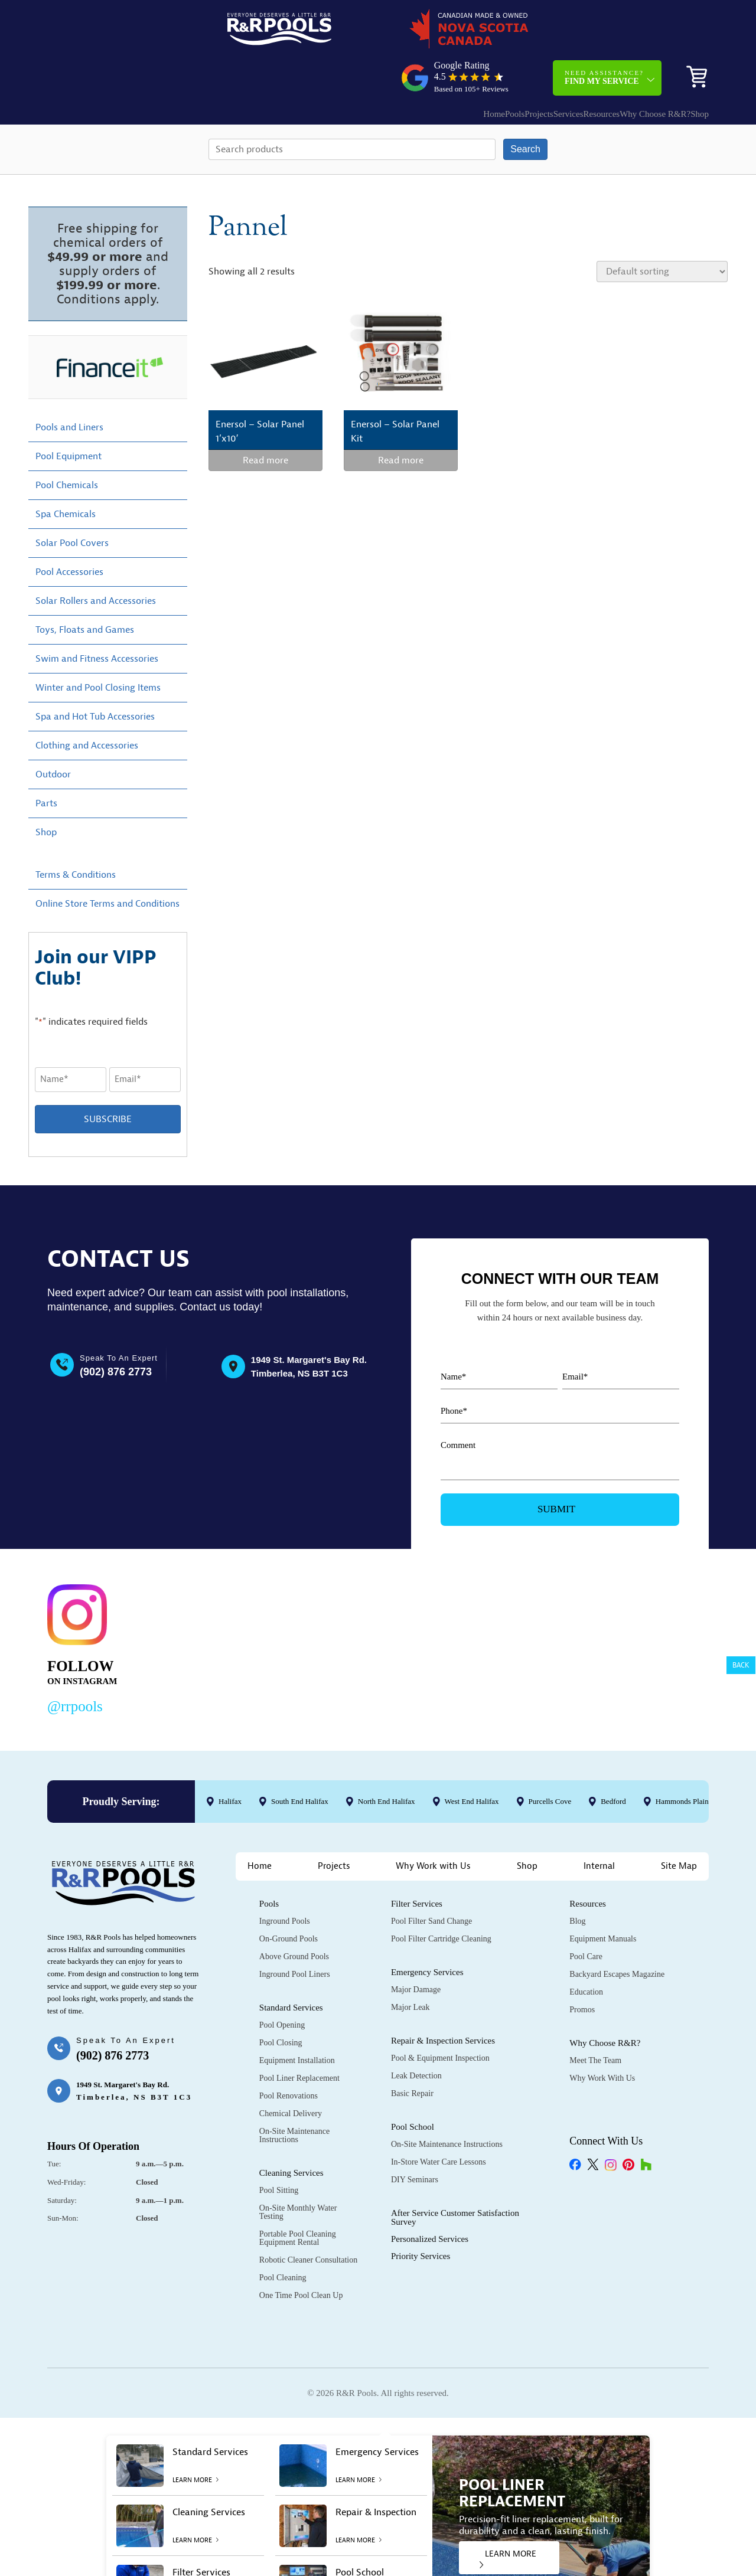 The image size is (756, 2576). What do you see at coordinates (294, 1934) in the screenshot?
I see `Inground Pool Liners` at bounding box center [294, 1934].